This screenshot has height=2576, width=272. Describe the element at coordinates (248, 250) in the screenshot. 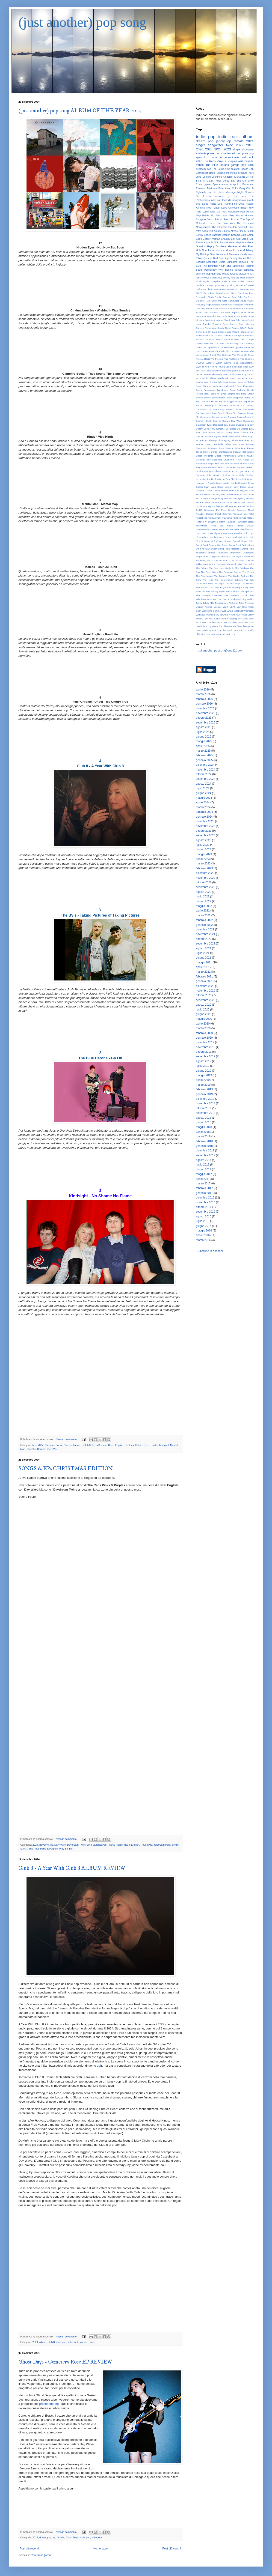

I see `Mt.Misery` at that location.